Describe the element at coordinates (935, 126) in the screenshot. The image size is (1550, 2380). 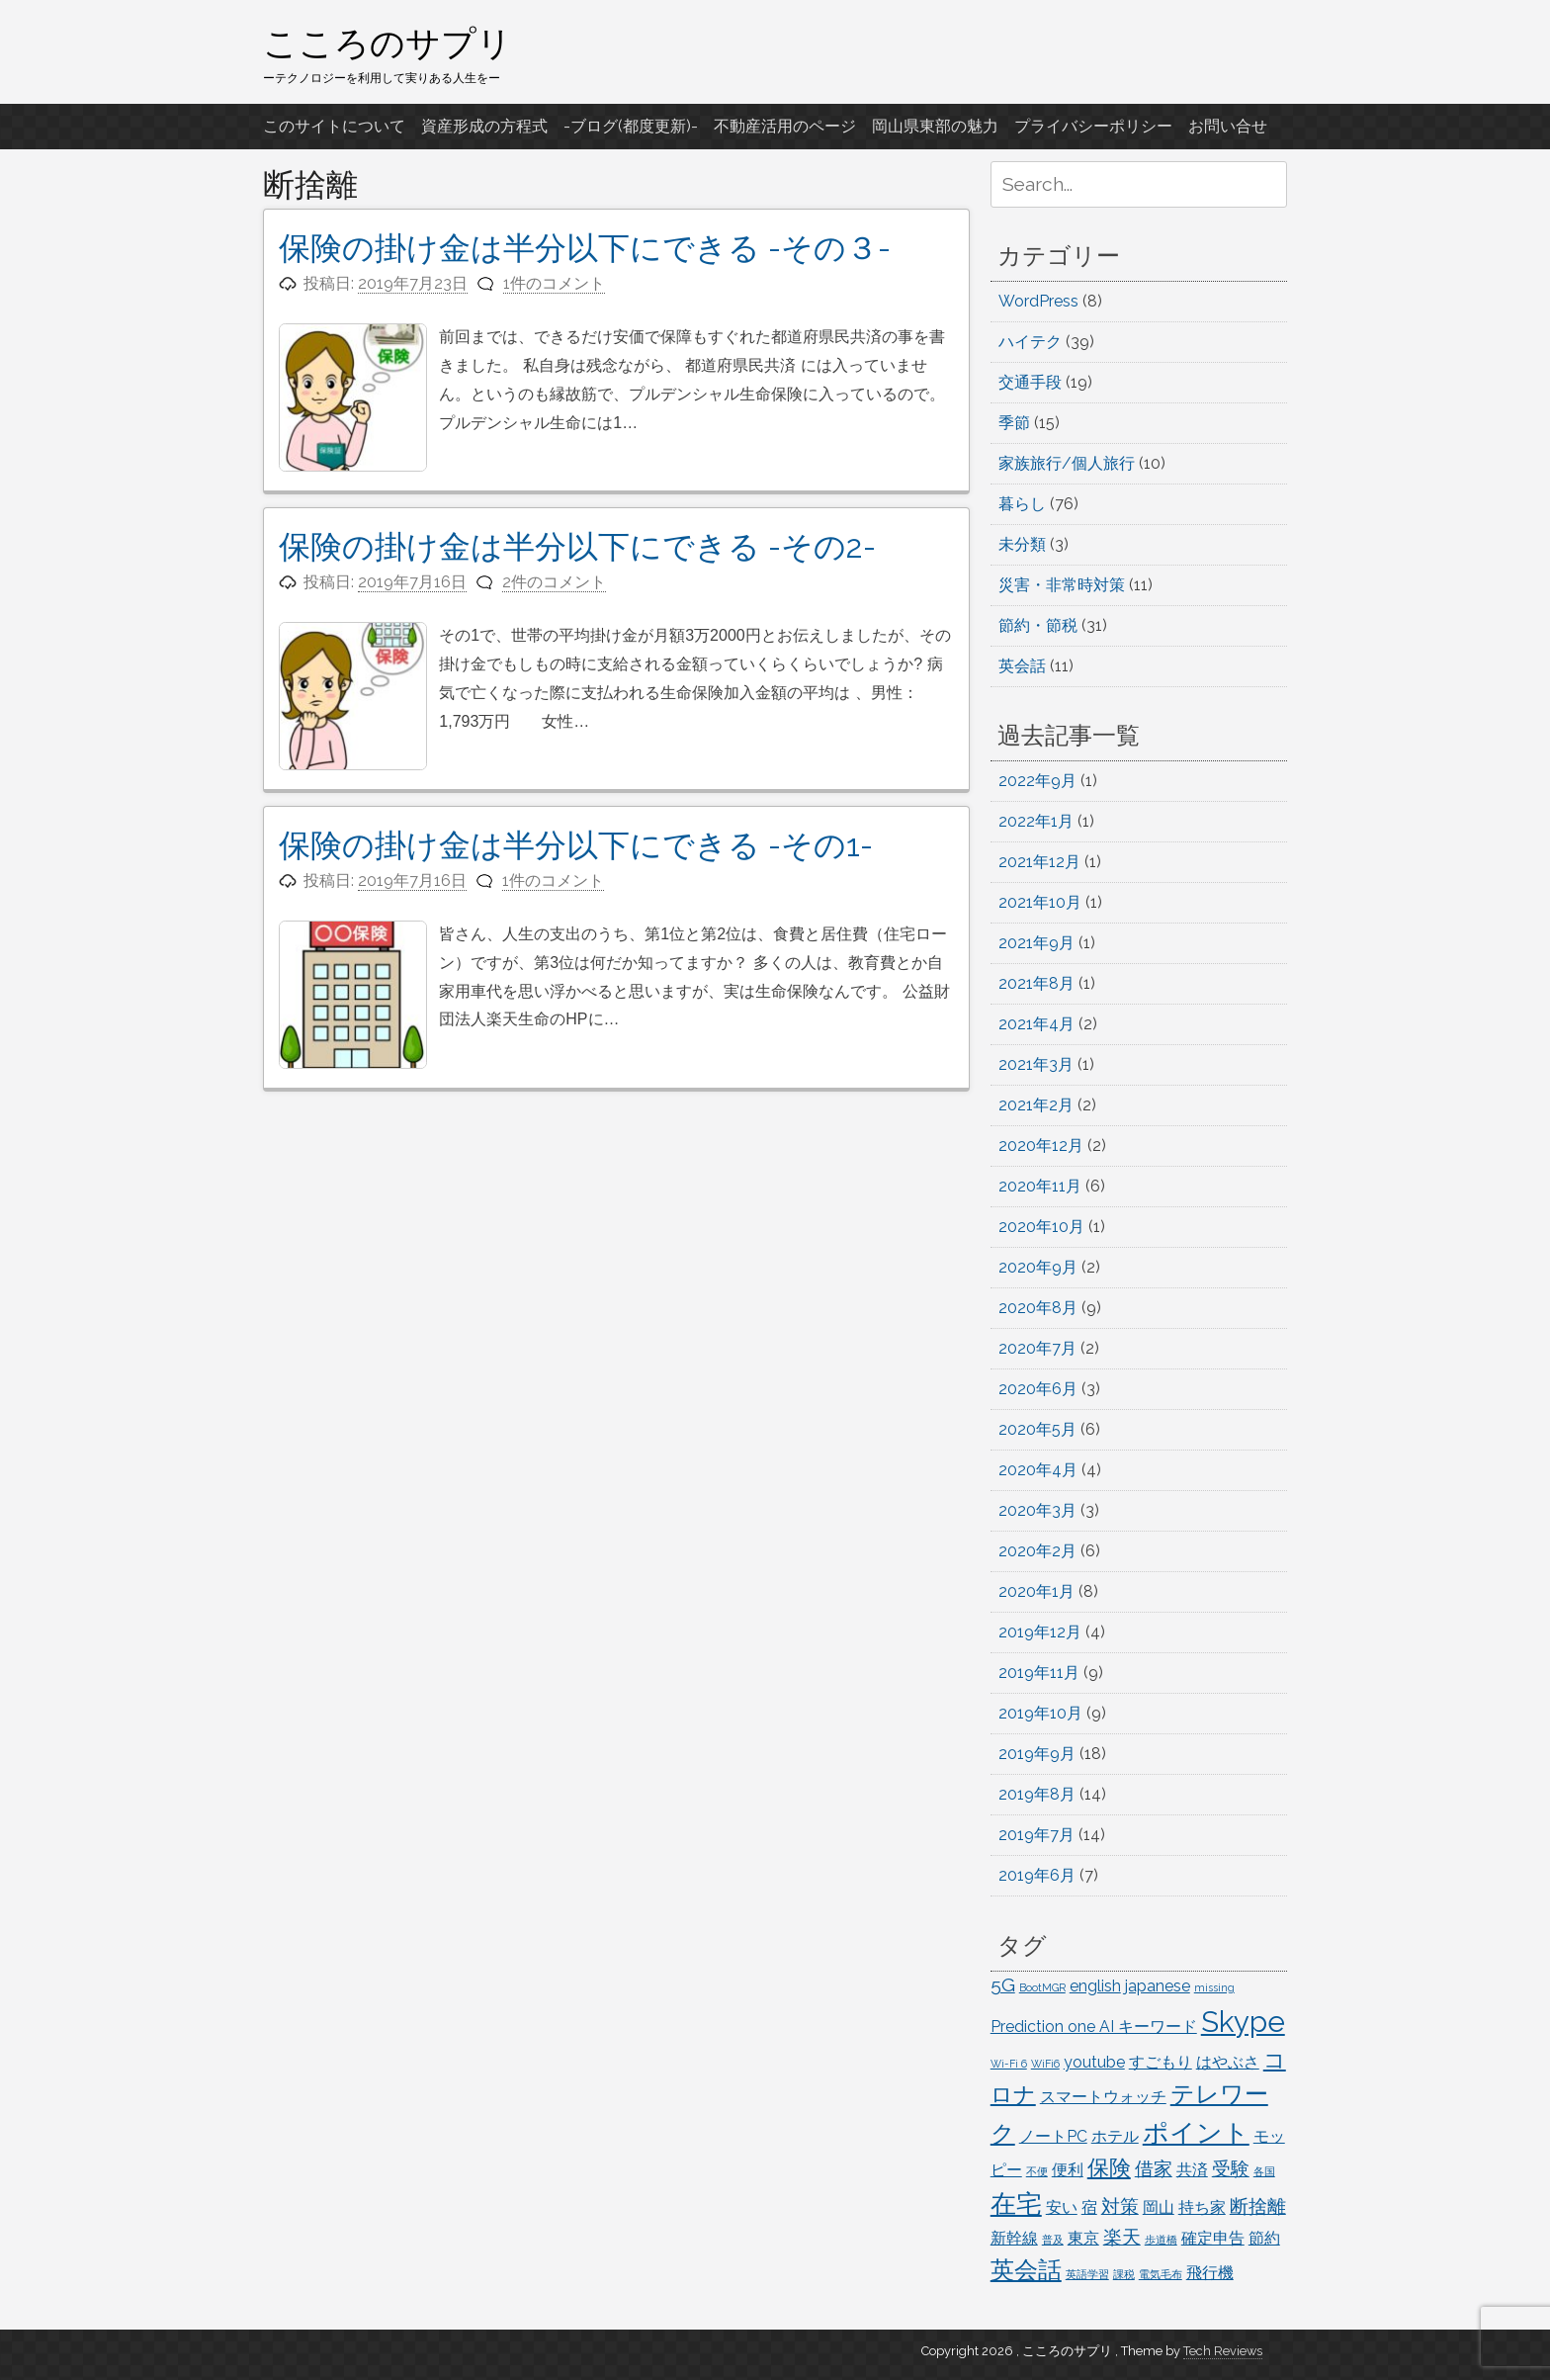
I see `岡山県東部の魅力` at that location.